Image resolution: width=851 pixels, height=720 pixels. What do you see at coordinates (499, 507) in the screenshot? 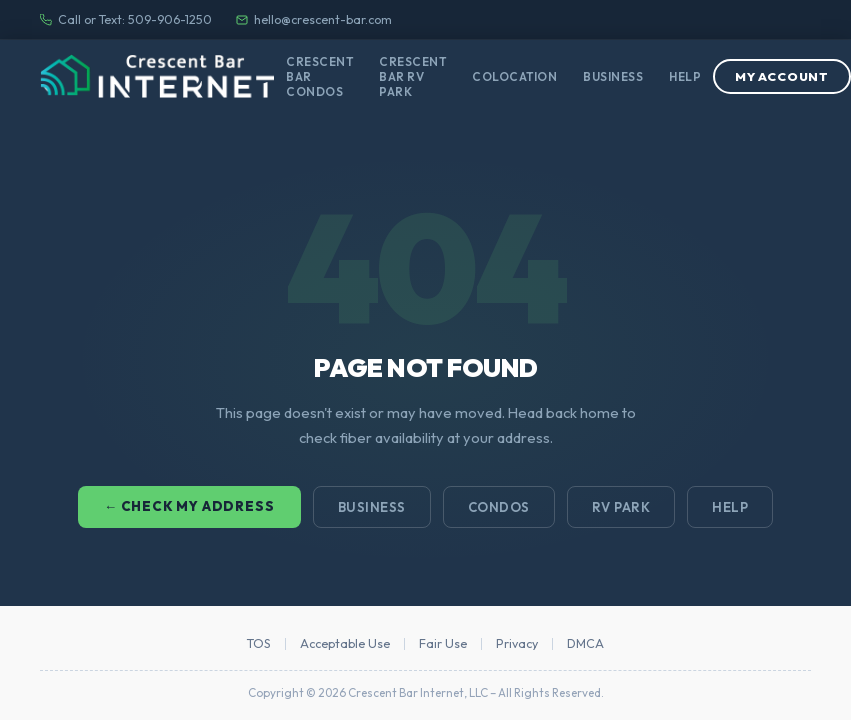
I see `Condos` at bounding box center [499, 507].